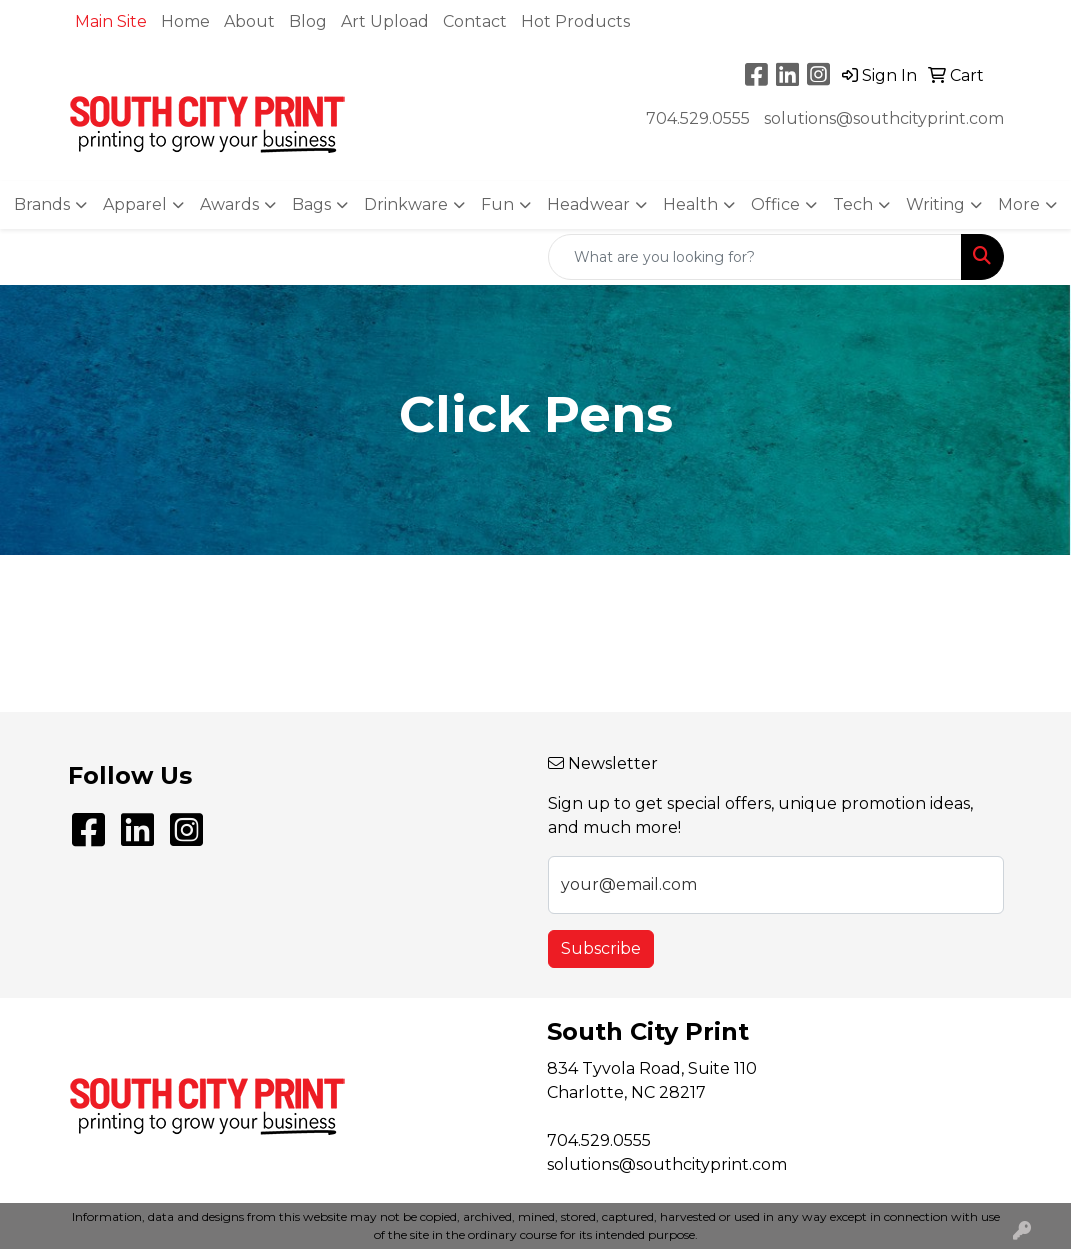 Image resolution: width=1071 pixels, height=1249 pixels. Describe the element at coordinates (588, 204) in the screenshot. I see `Headwear [button]` at that location.